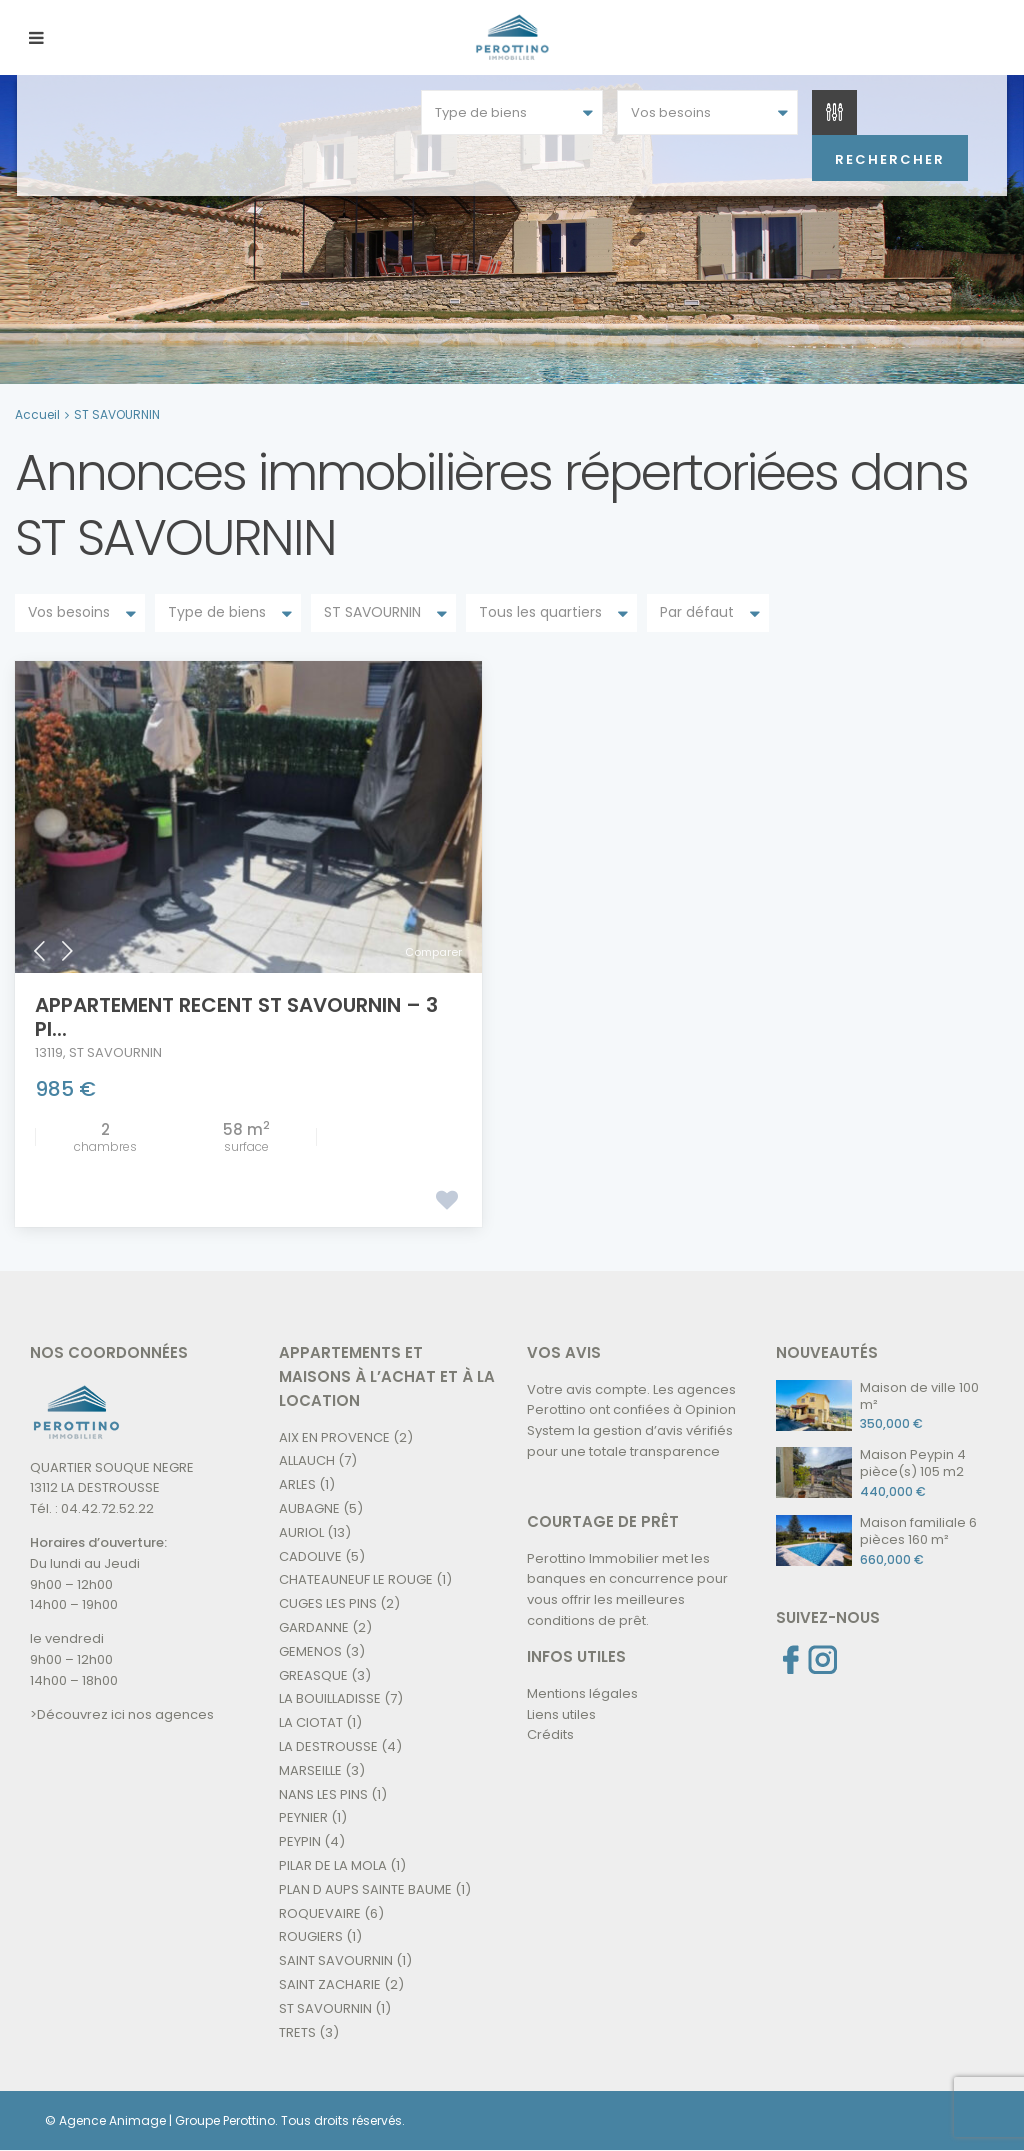  I want to click on Maison familiale 6 pièces 160 m², so click(918, 1531).